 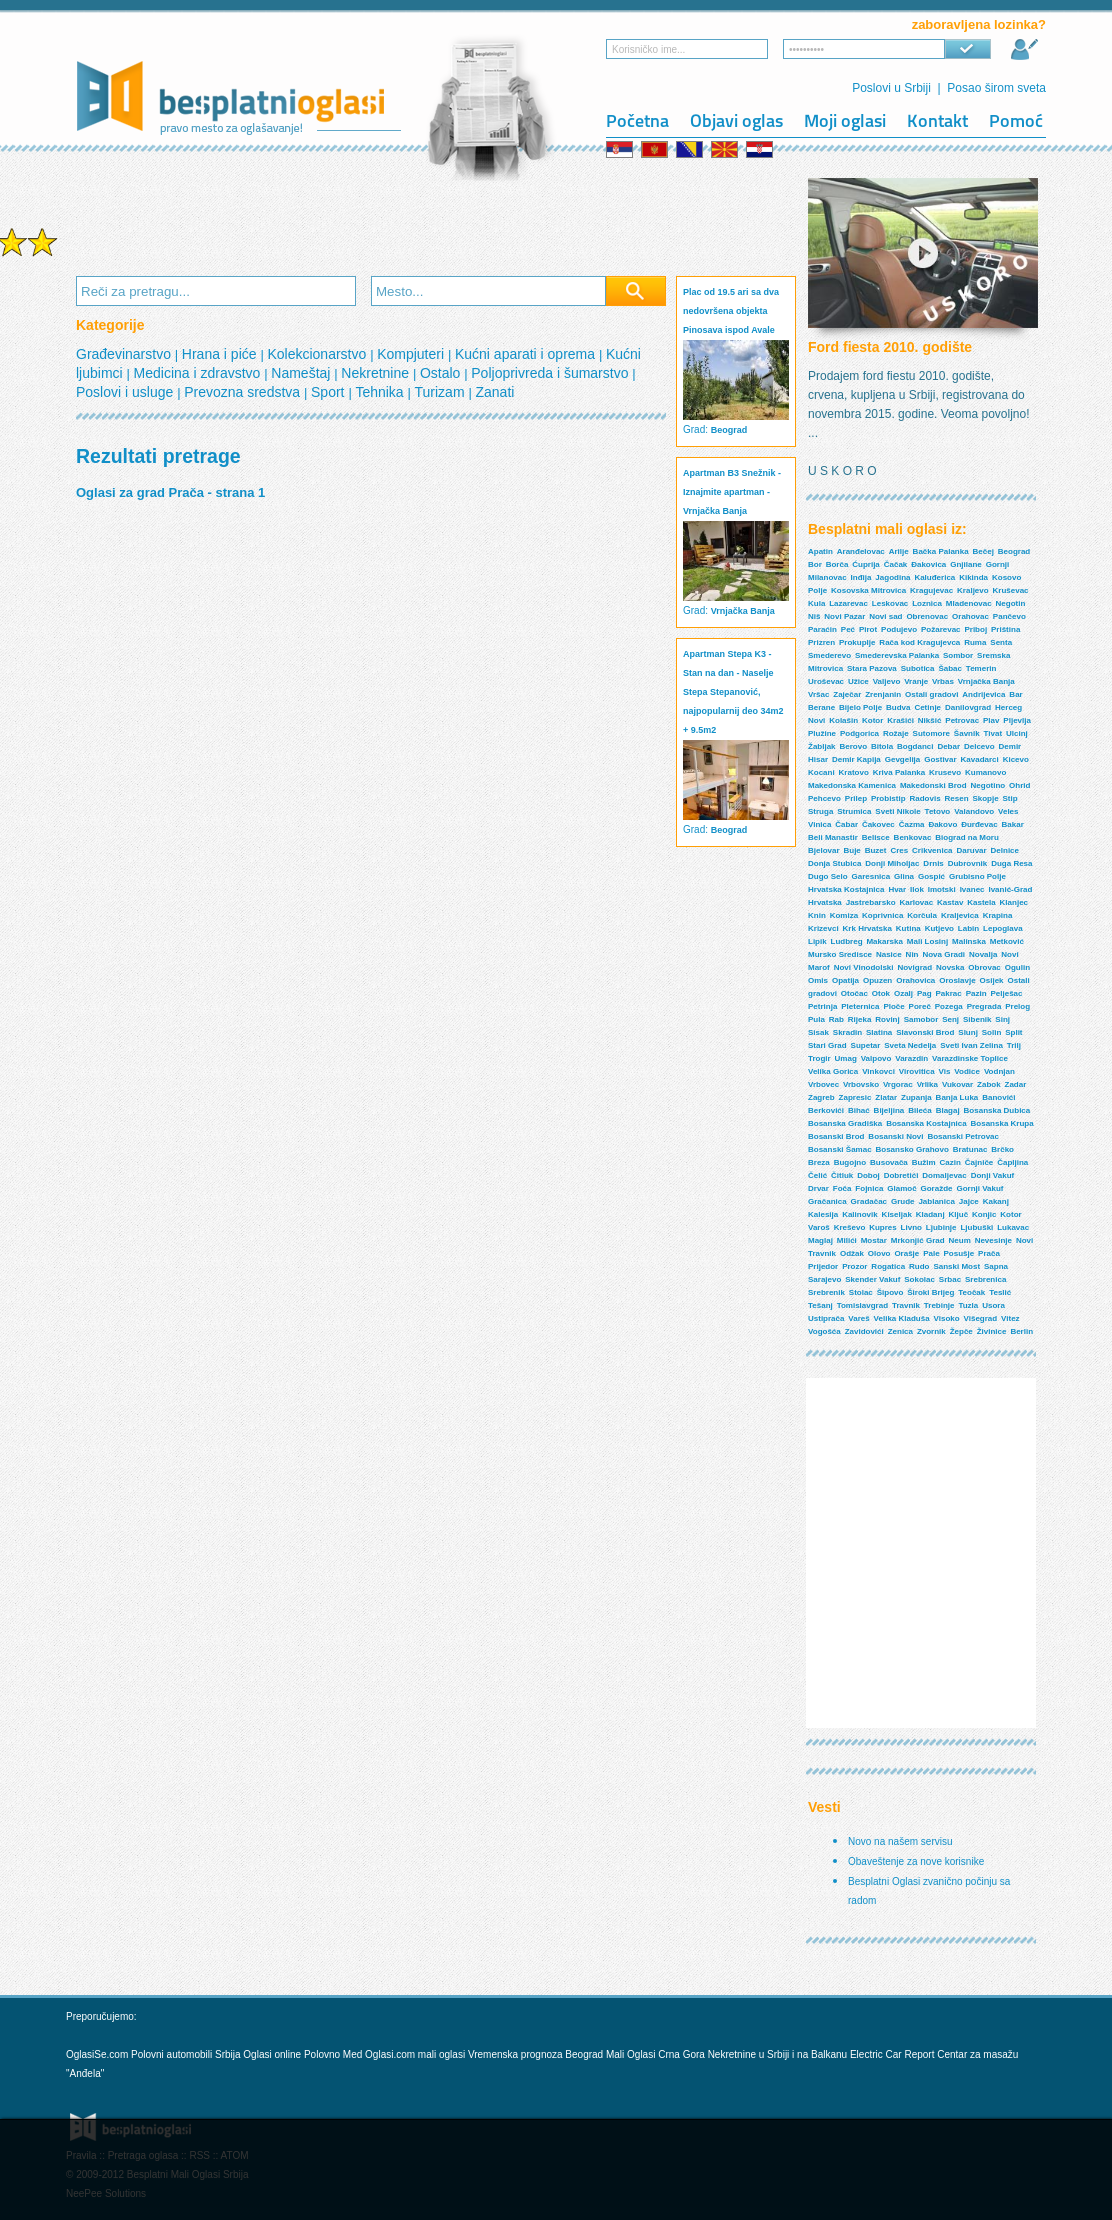 What do you see at coordinates (992, 1331) in the screenshot?
I see `Živinice` at bounding box center [992, 1331].